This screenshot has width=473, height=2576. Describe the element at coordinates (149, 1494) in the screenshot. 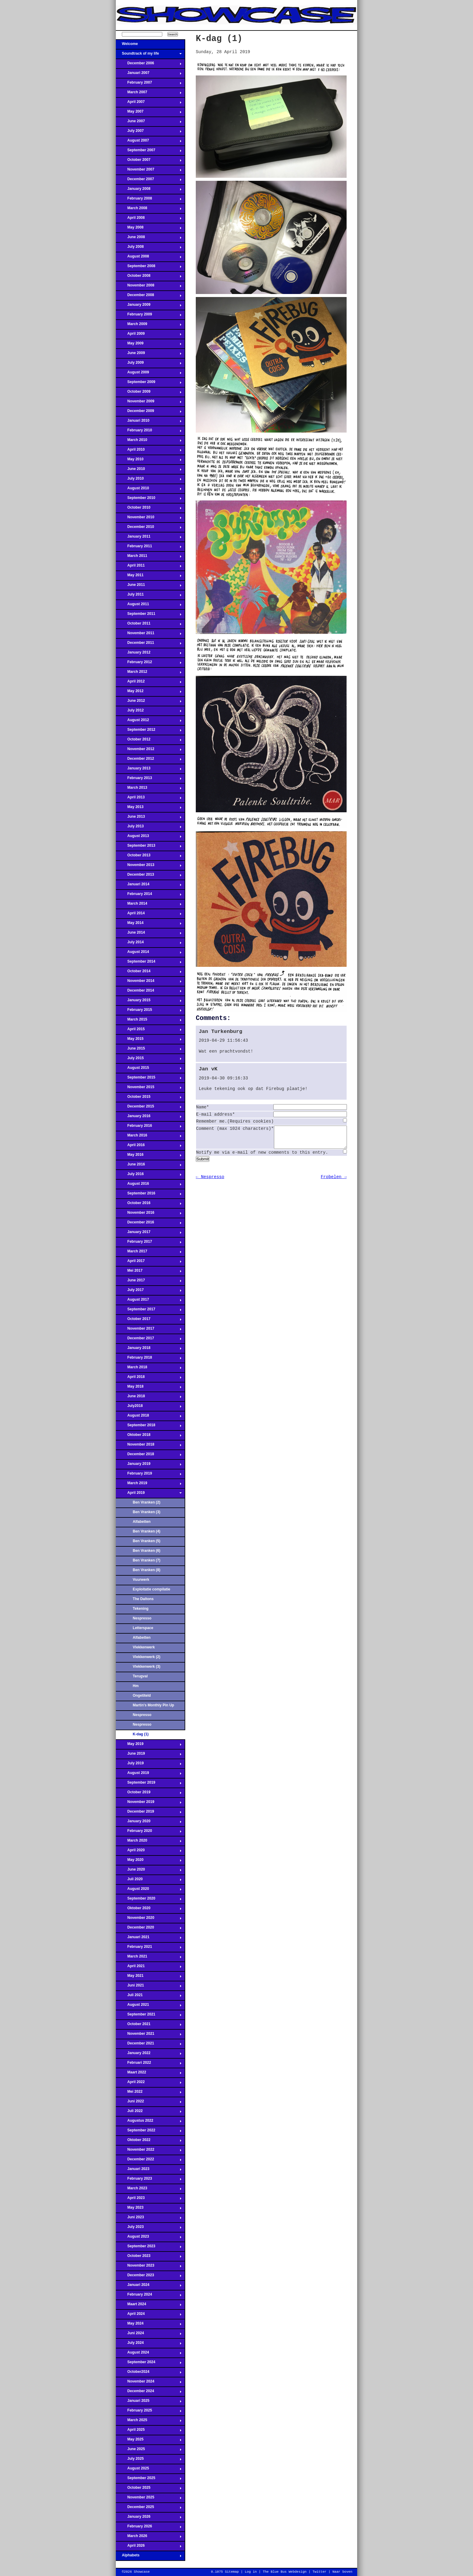

I see `April 2019` at that location.